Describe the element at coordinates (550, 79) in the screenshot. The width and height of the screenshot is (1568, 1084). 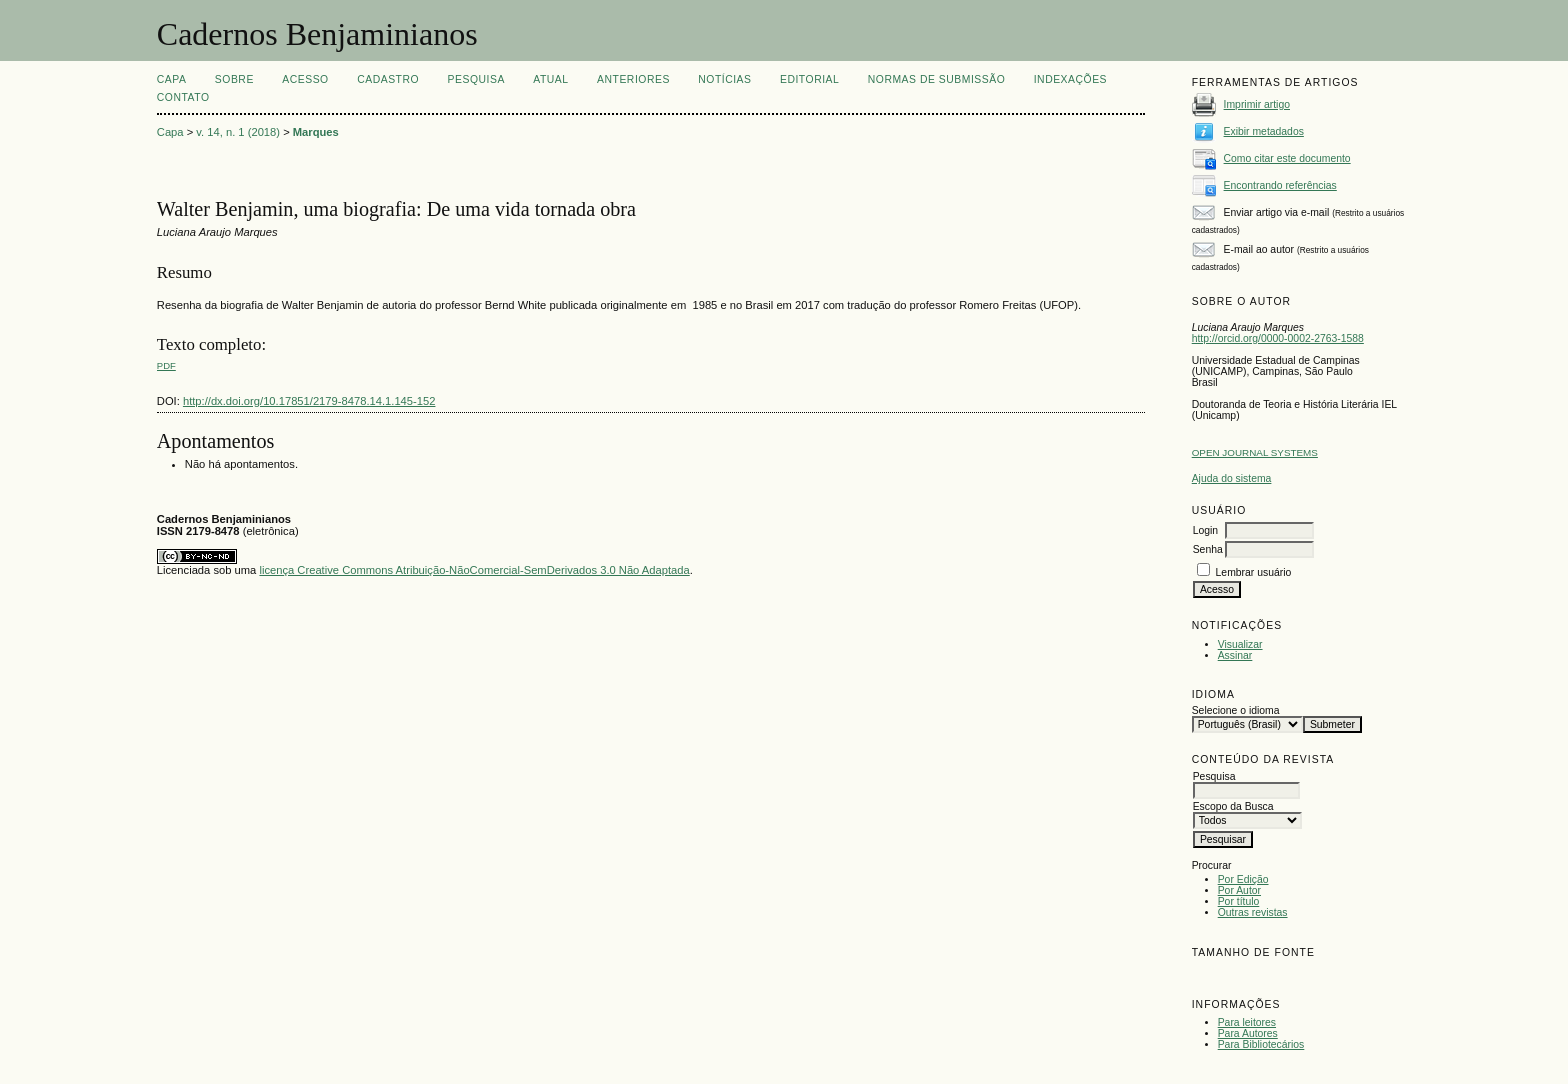
I see `Atual` at that location.